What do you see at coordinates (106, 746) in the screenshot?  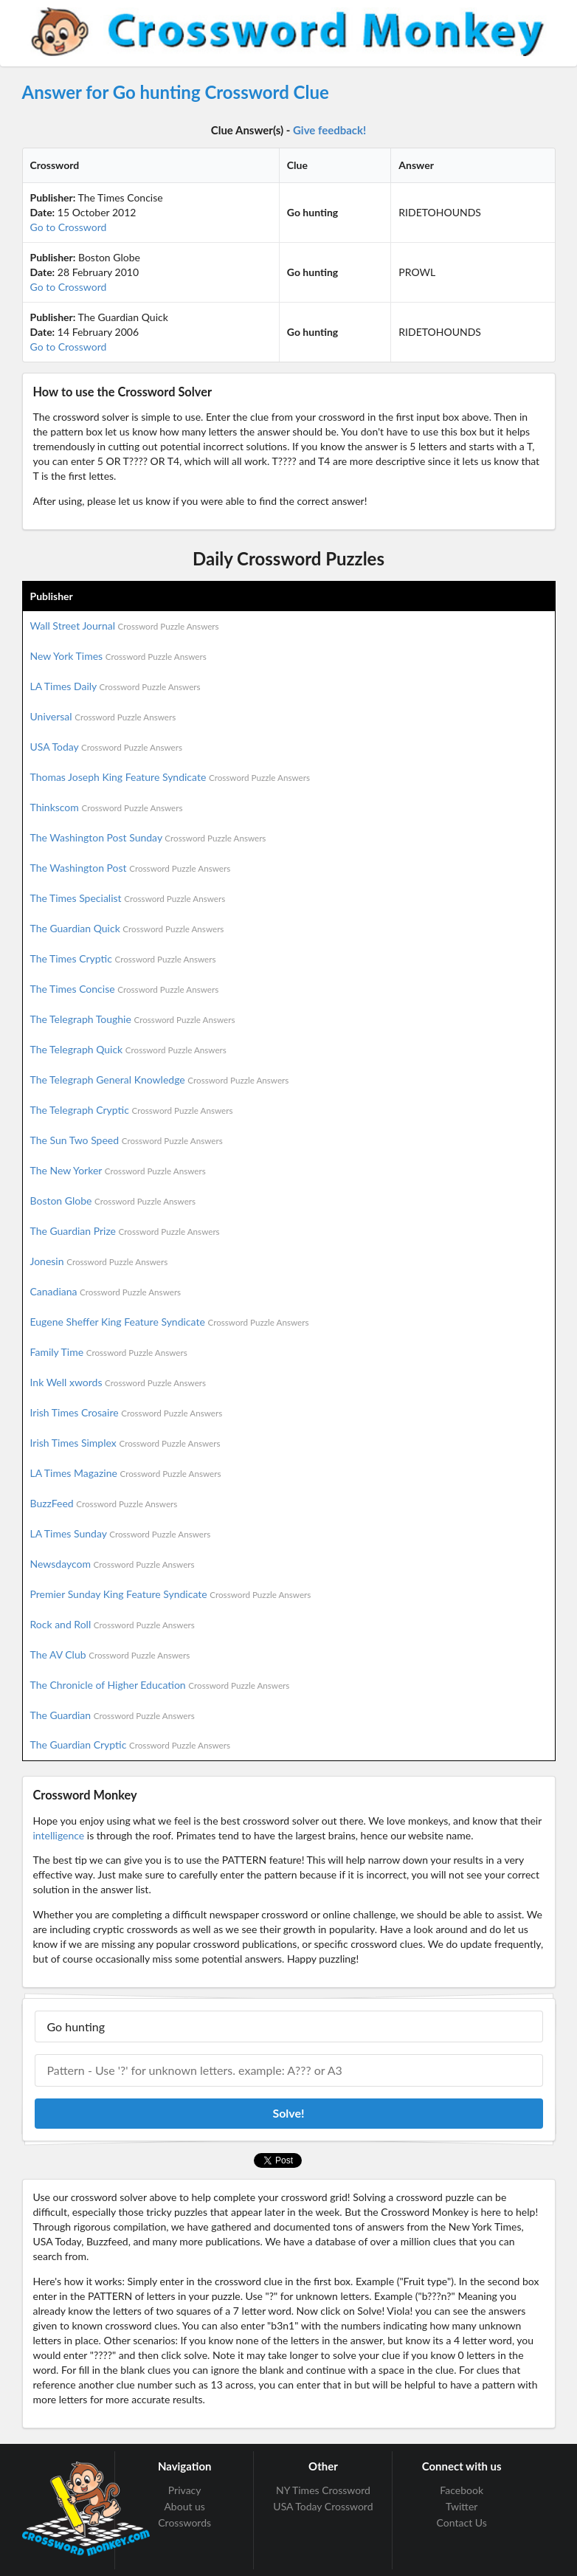 I see `USA Today` at bounding box center [106, 746].